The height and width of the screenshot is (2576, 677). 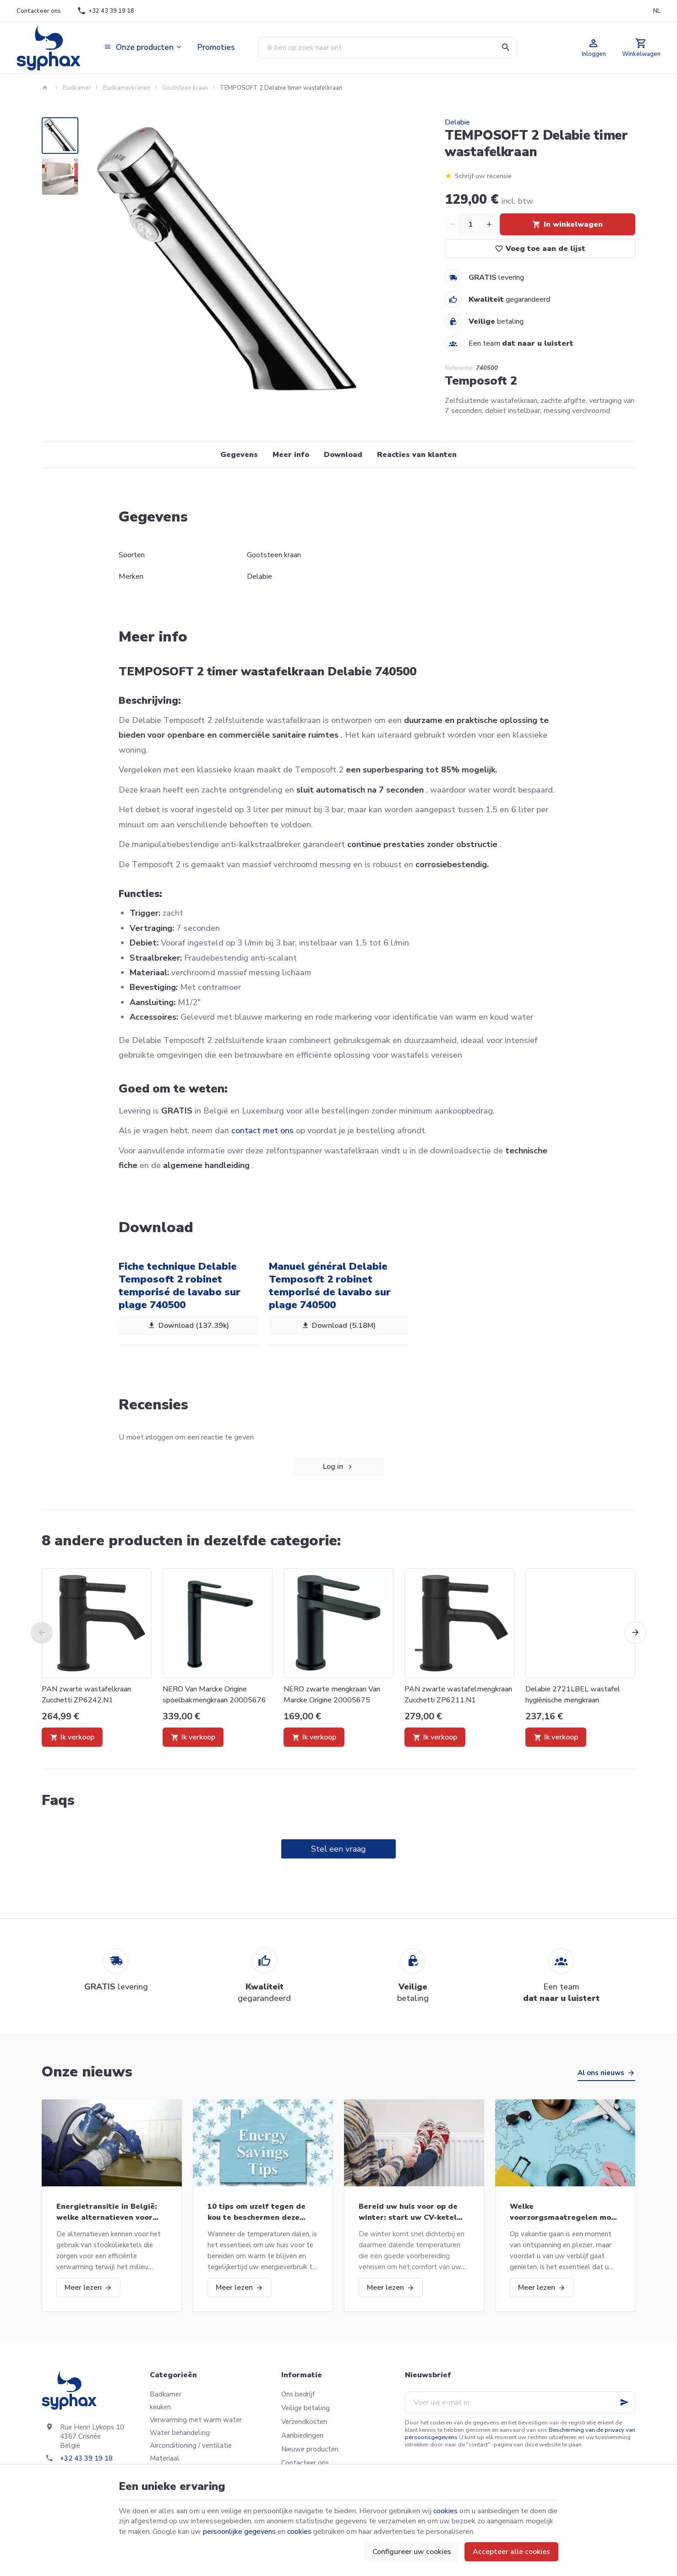 I want to click on Gegevens, so click(x=239, y=455).